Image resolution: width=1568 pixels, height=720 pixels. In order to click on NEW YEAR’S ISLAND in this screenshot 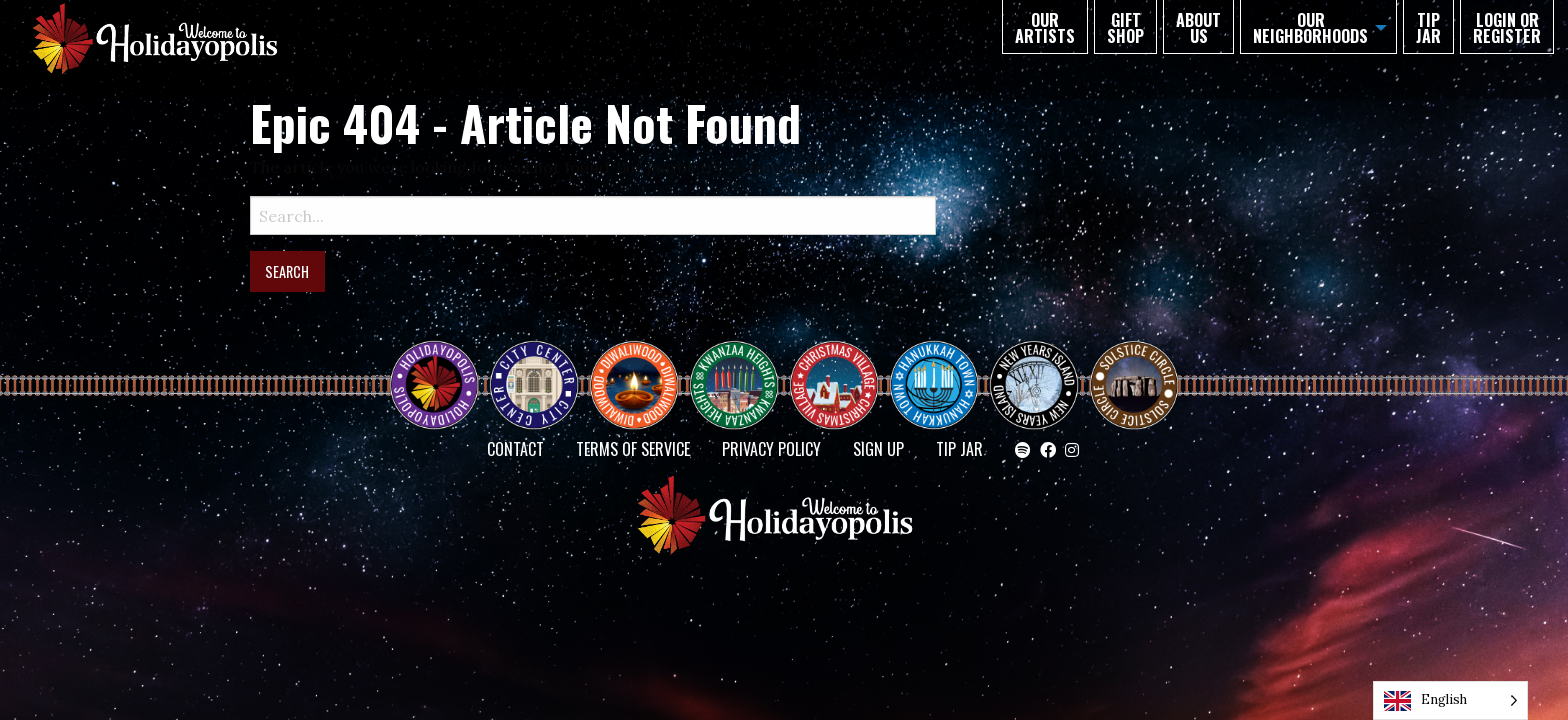, I will do `click(1035, 375)`.